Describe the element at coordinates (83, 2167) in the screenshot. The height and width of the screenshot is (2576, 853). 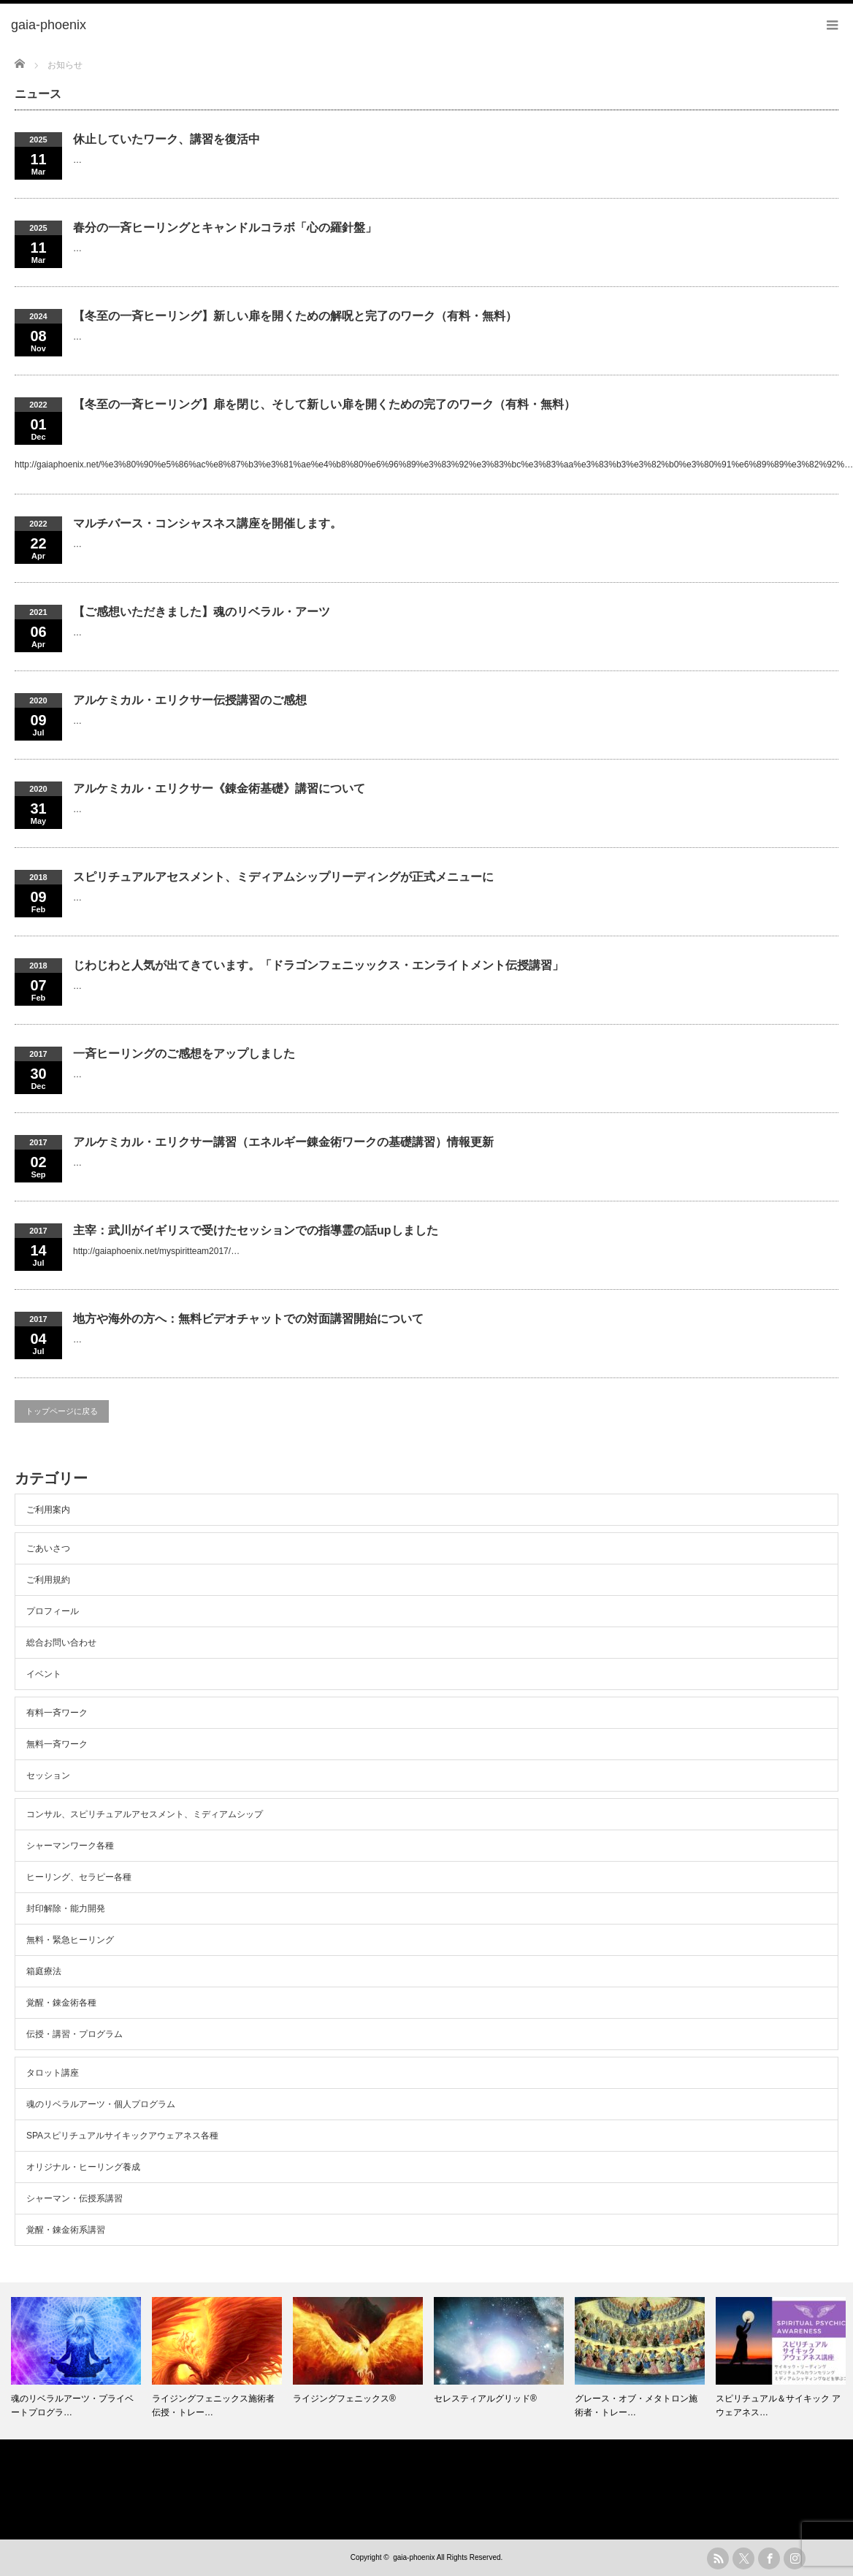
I see `オリジナル・ヒーリング養成` at that location.